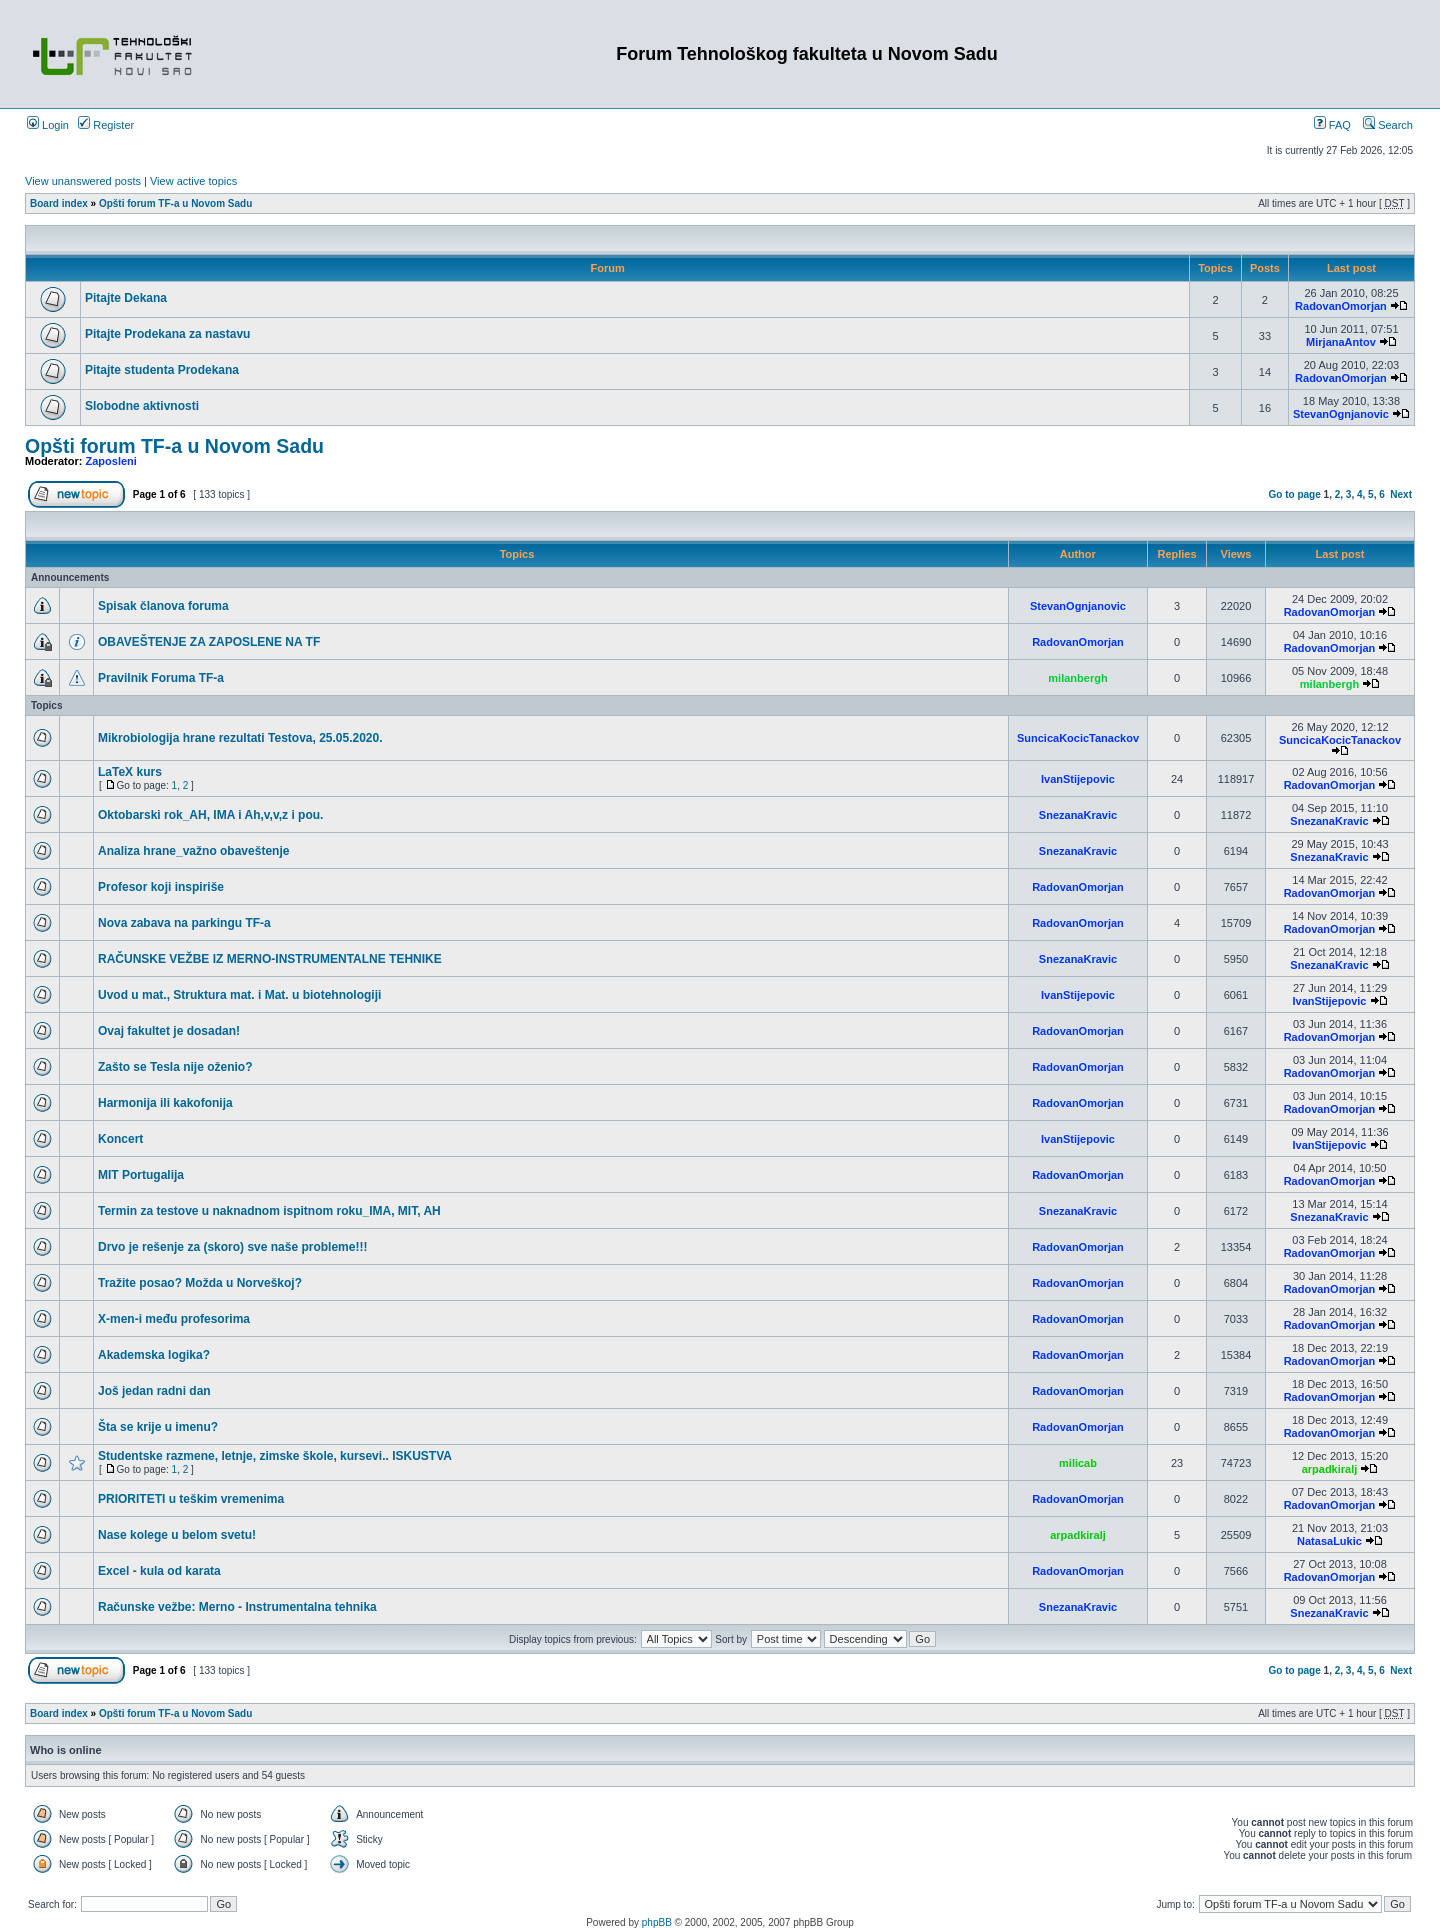  I want to click on Board index, so click(59, 203).